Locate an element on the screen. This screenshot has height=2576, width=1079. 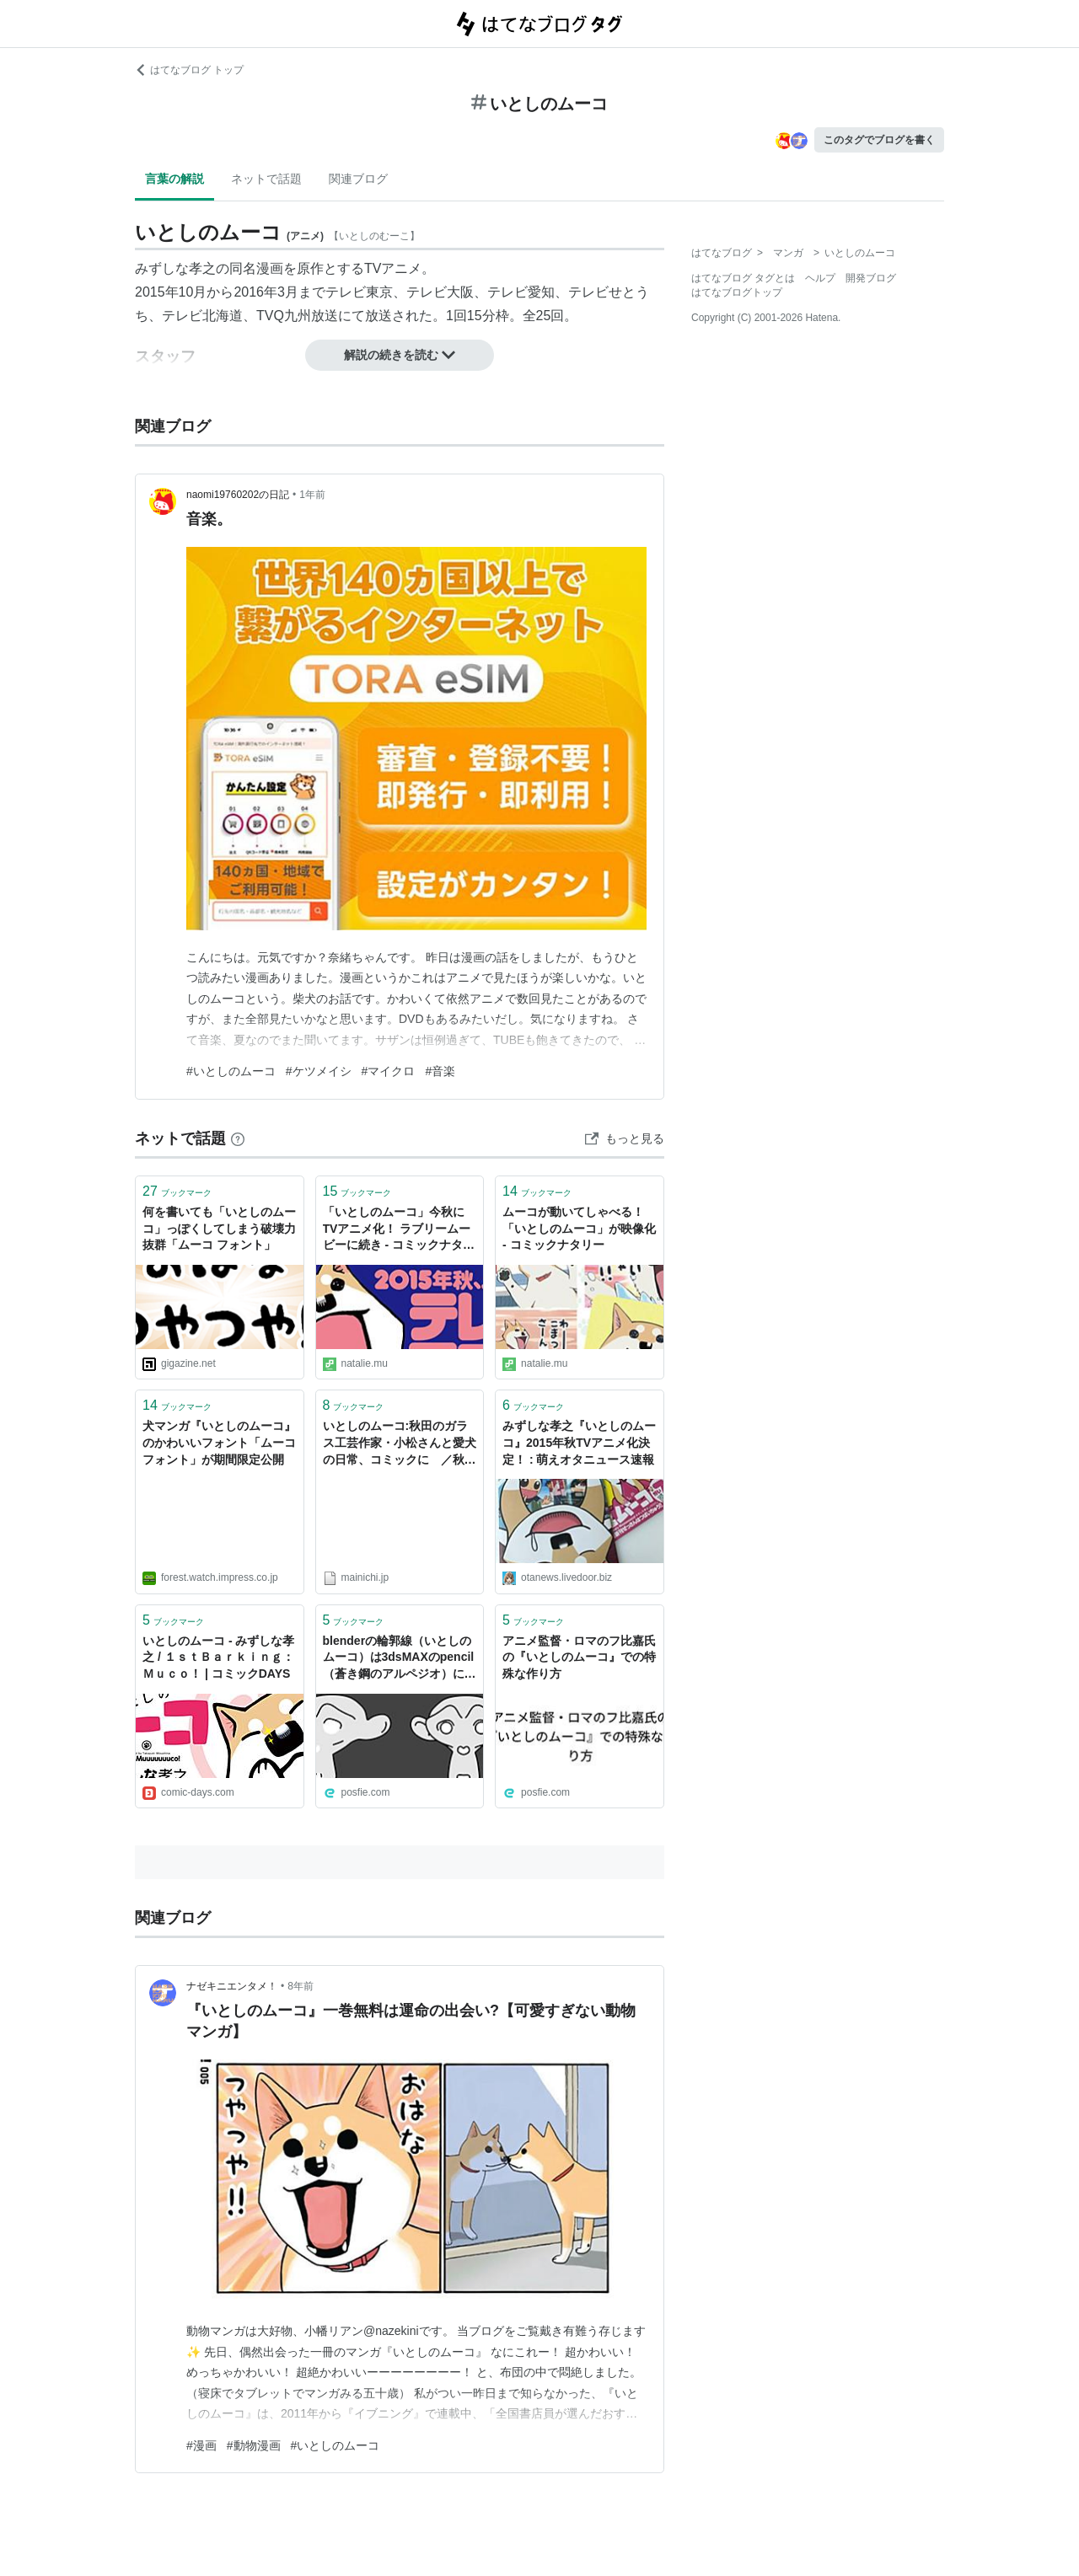
このタグでブログを書く is located at coordinates (879, 140).